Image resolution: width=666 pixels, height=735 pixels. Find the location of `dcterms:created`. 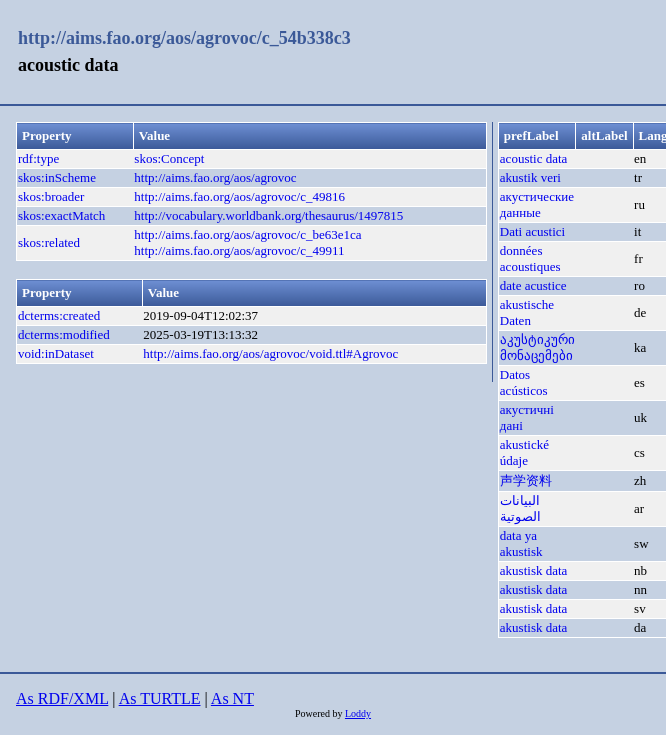

dcterms:created is located at coordinates (59, 315).